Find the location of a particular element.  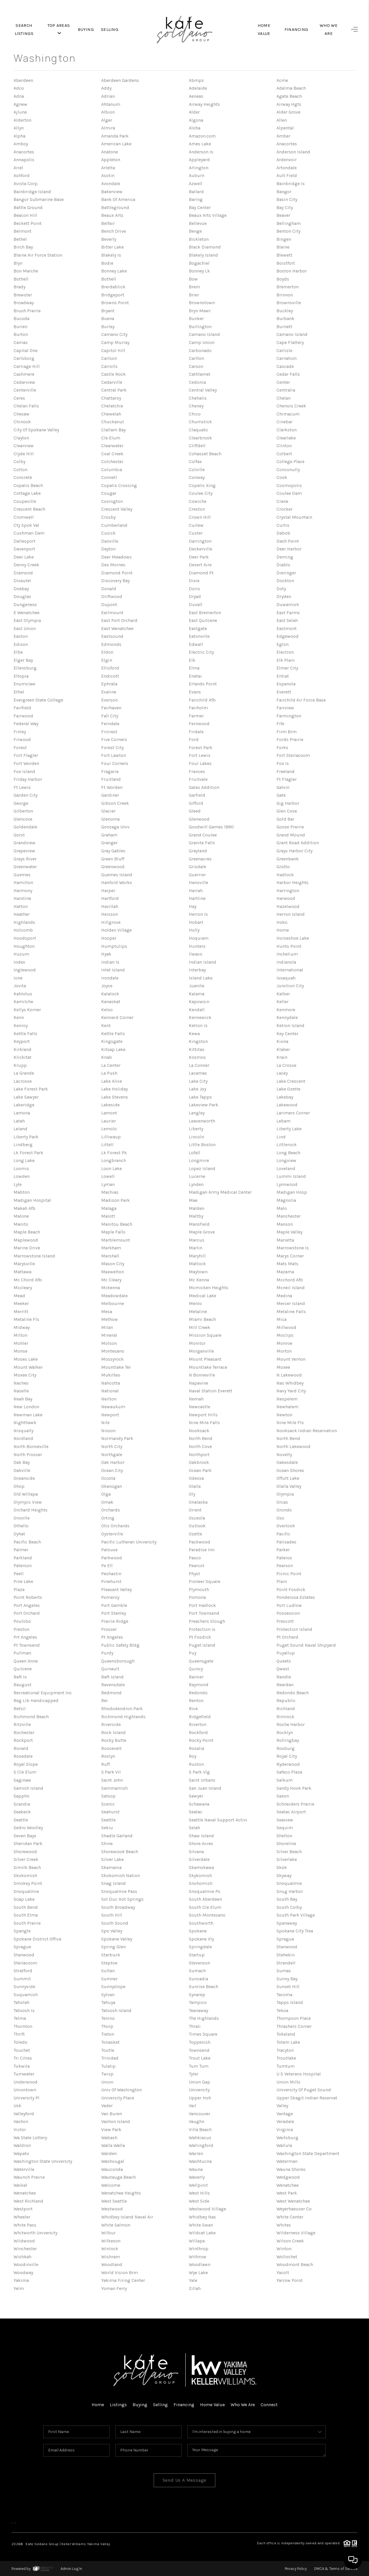

Creston is located at coordinates (197, 509).